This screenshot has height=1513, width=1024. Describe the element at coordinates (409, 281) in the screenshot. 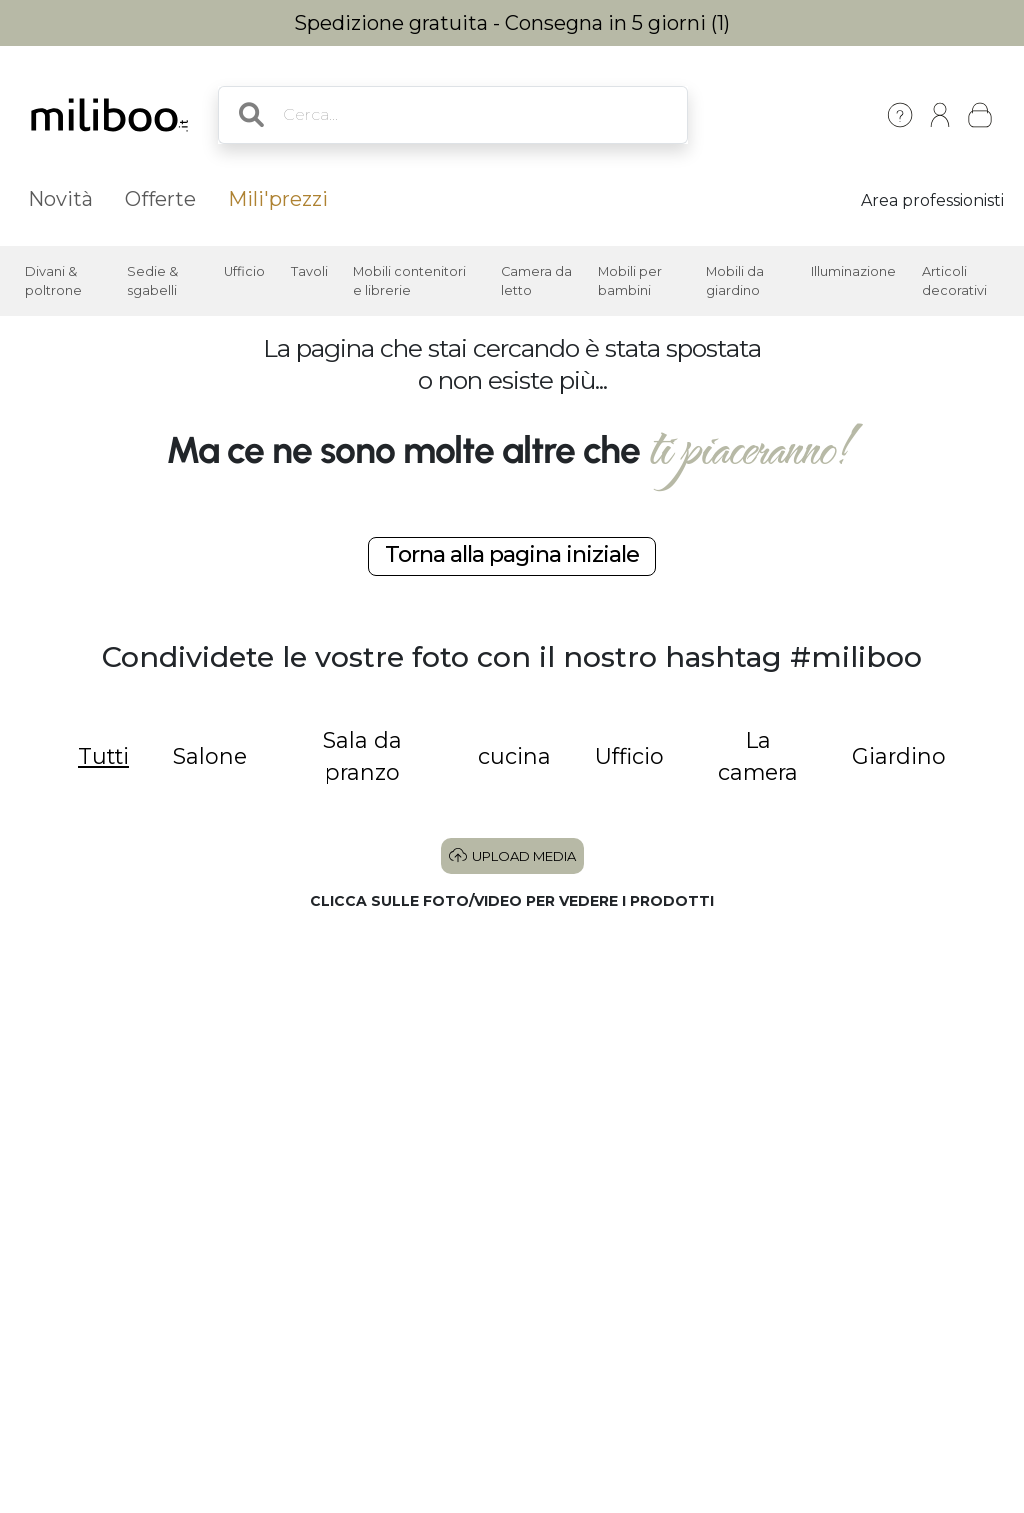

I see `Mobili contenitori e librerie [button]` at that location.